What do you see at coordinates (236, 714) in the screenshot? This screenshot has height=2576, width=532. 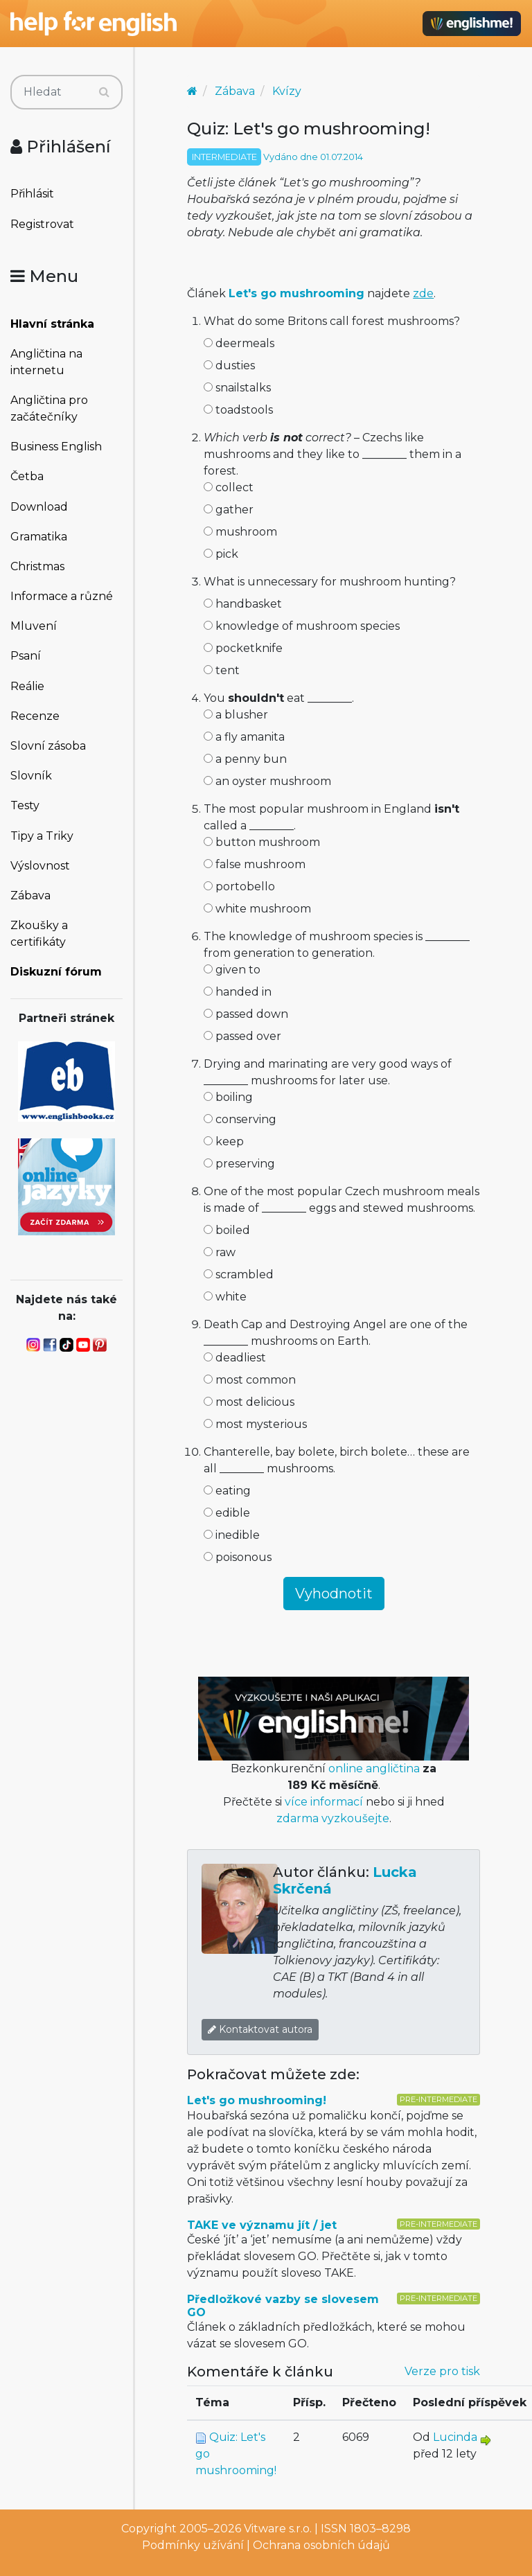 I see `a blusher` at bounding box center [236, 714].